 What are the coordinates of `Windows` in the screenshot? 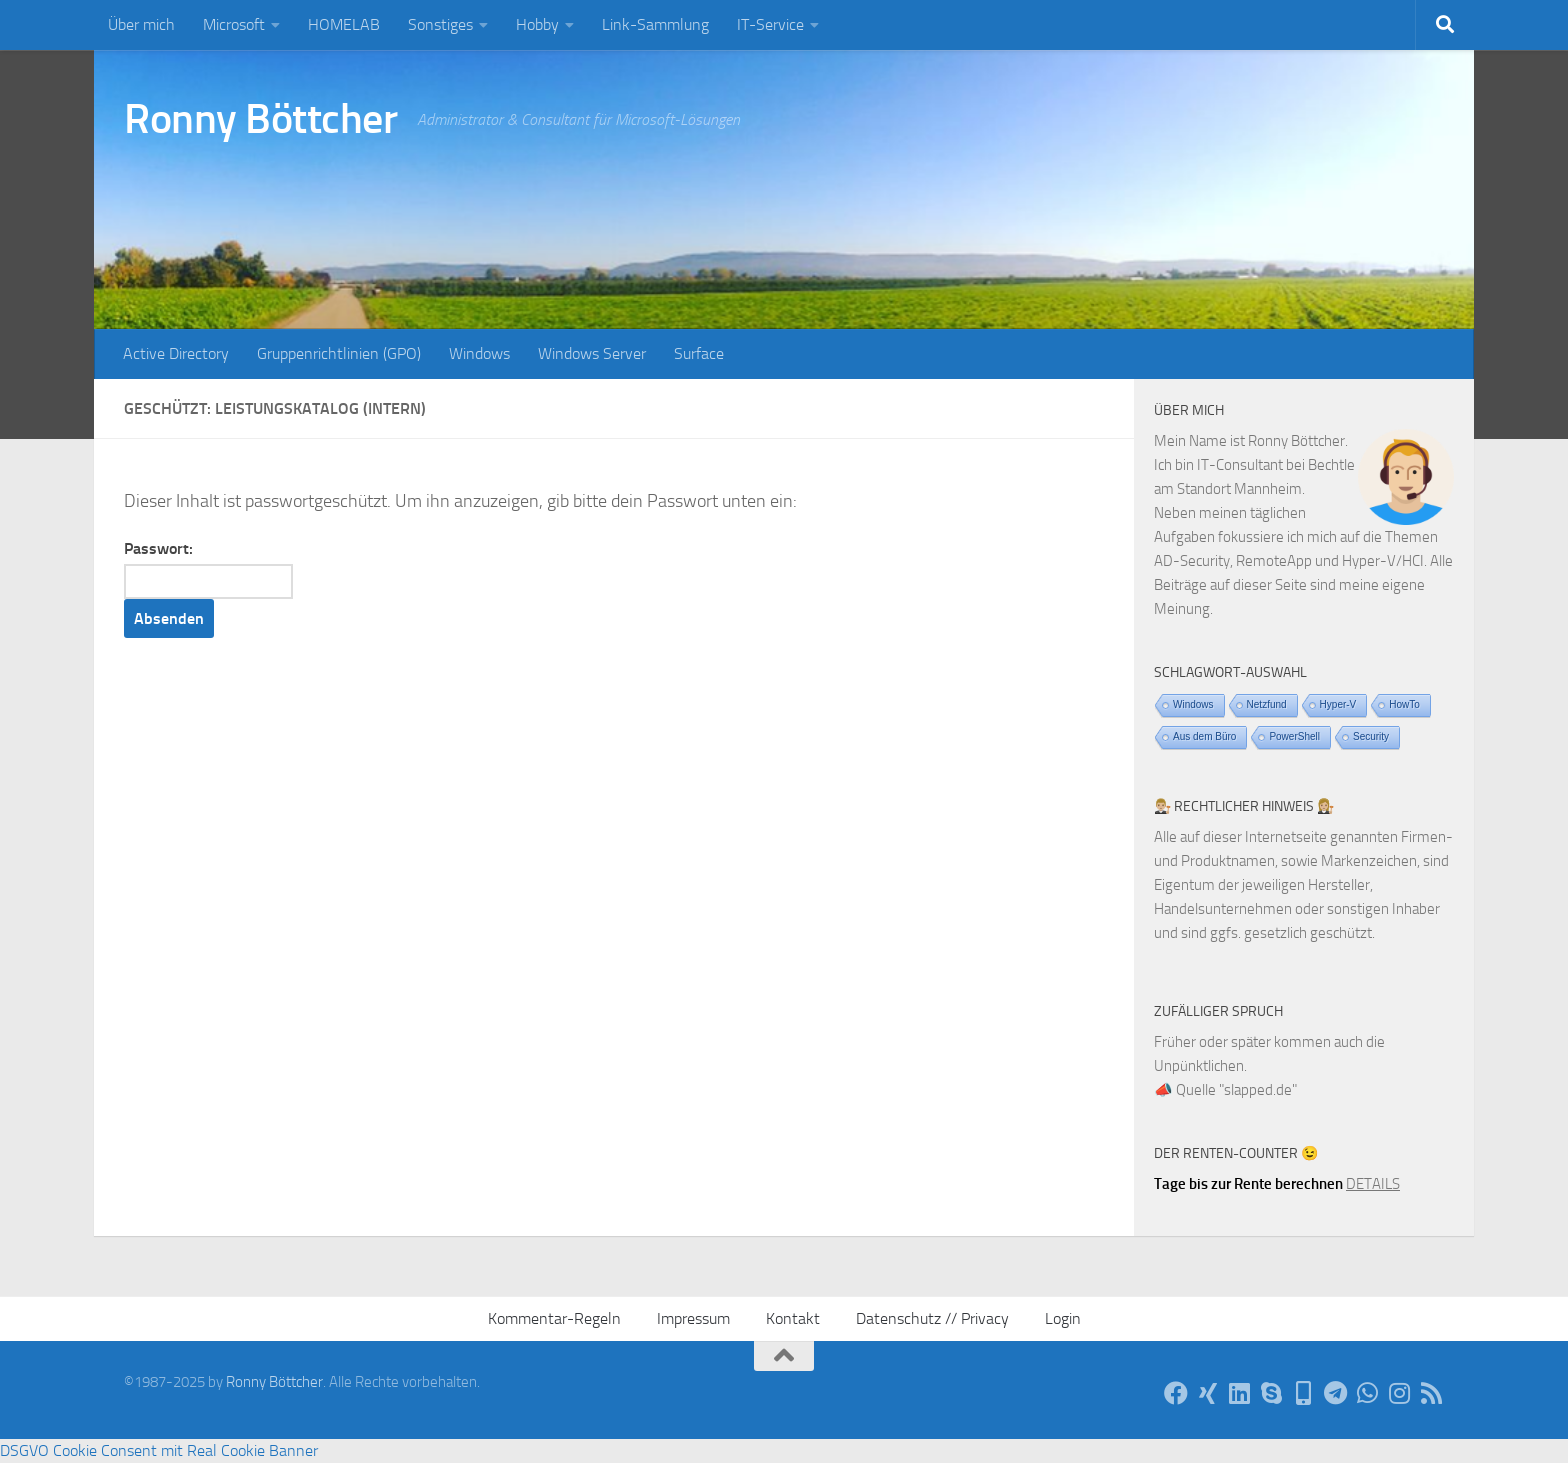 It's located at (479, 353).